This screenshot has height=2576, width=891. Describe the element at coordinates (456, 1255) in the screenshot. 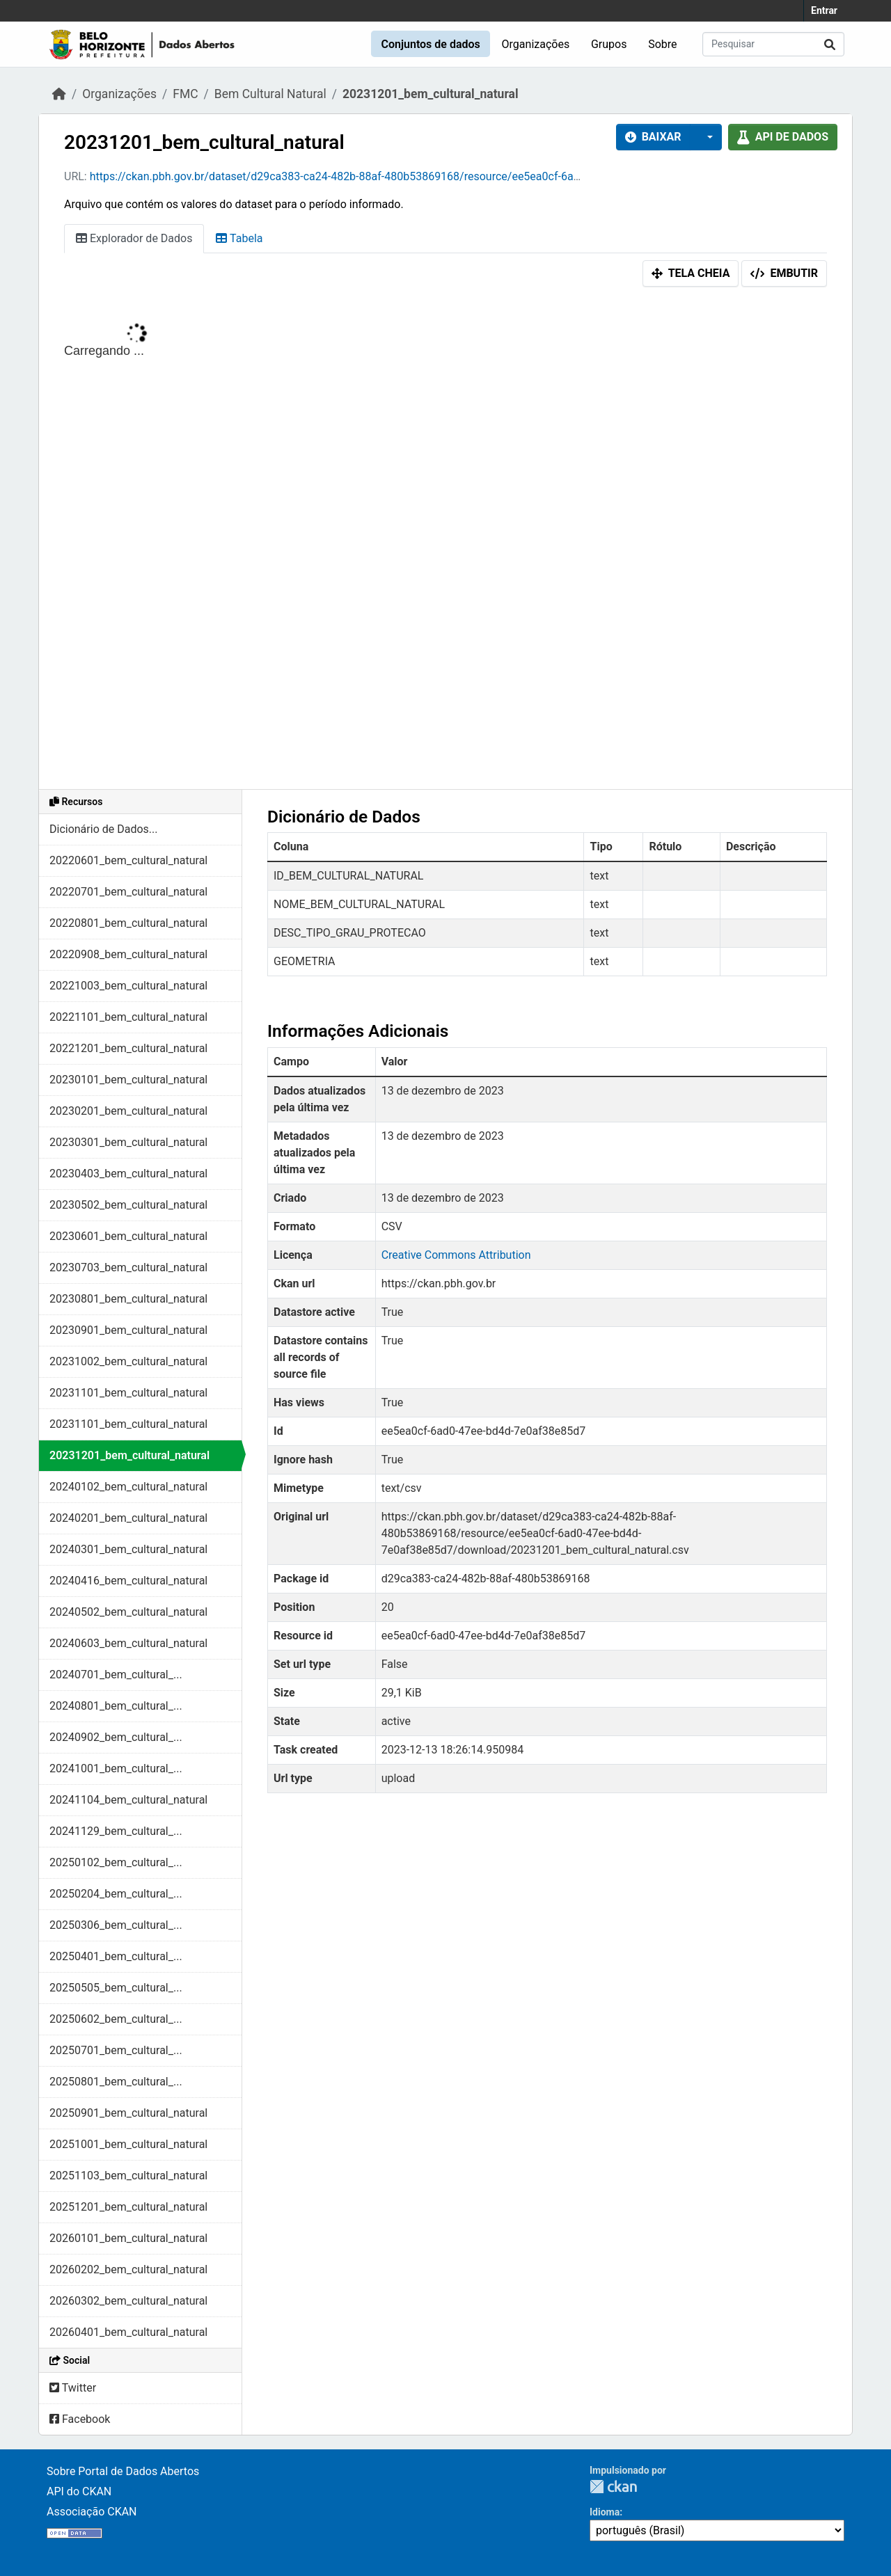

I see `Creative Commons Attribution` at that location.